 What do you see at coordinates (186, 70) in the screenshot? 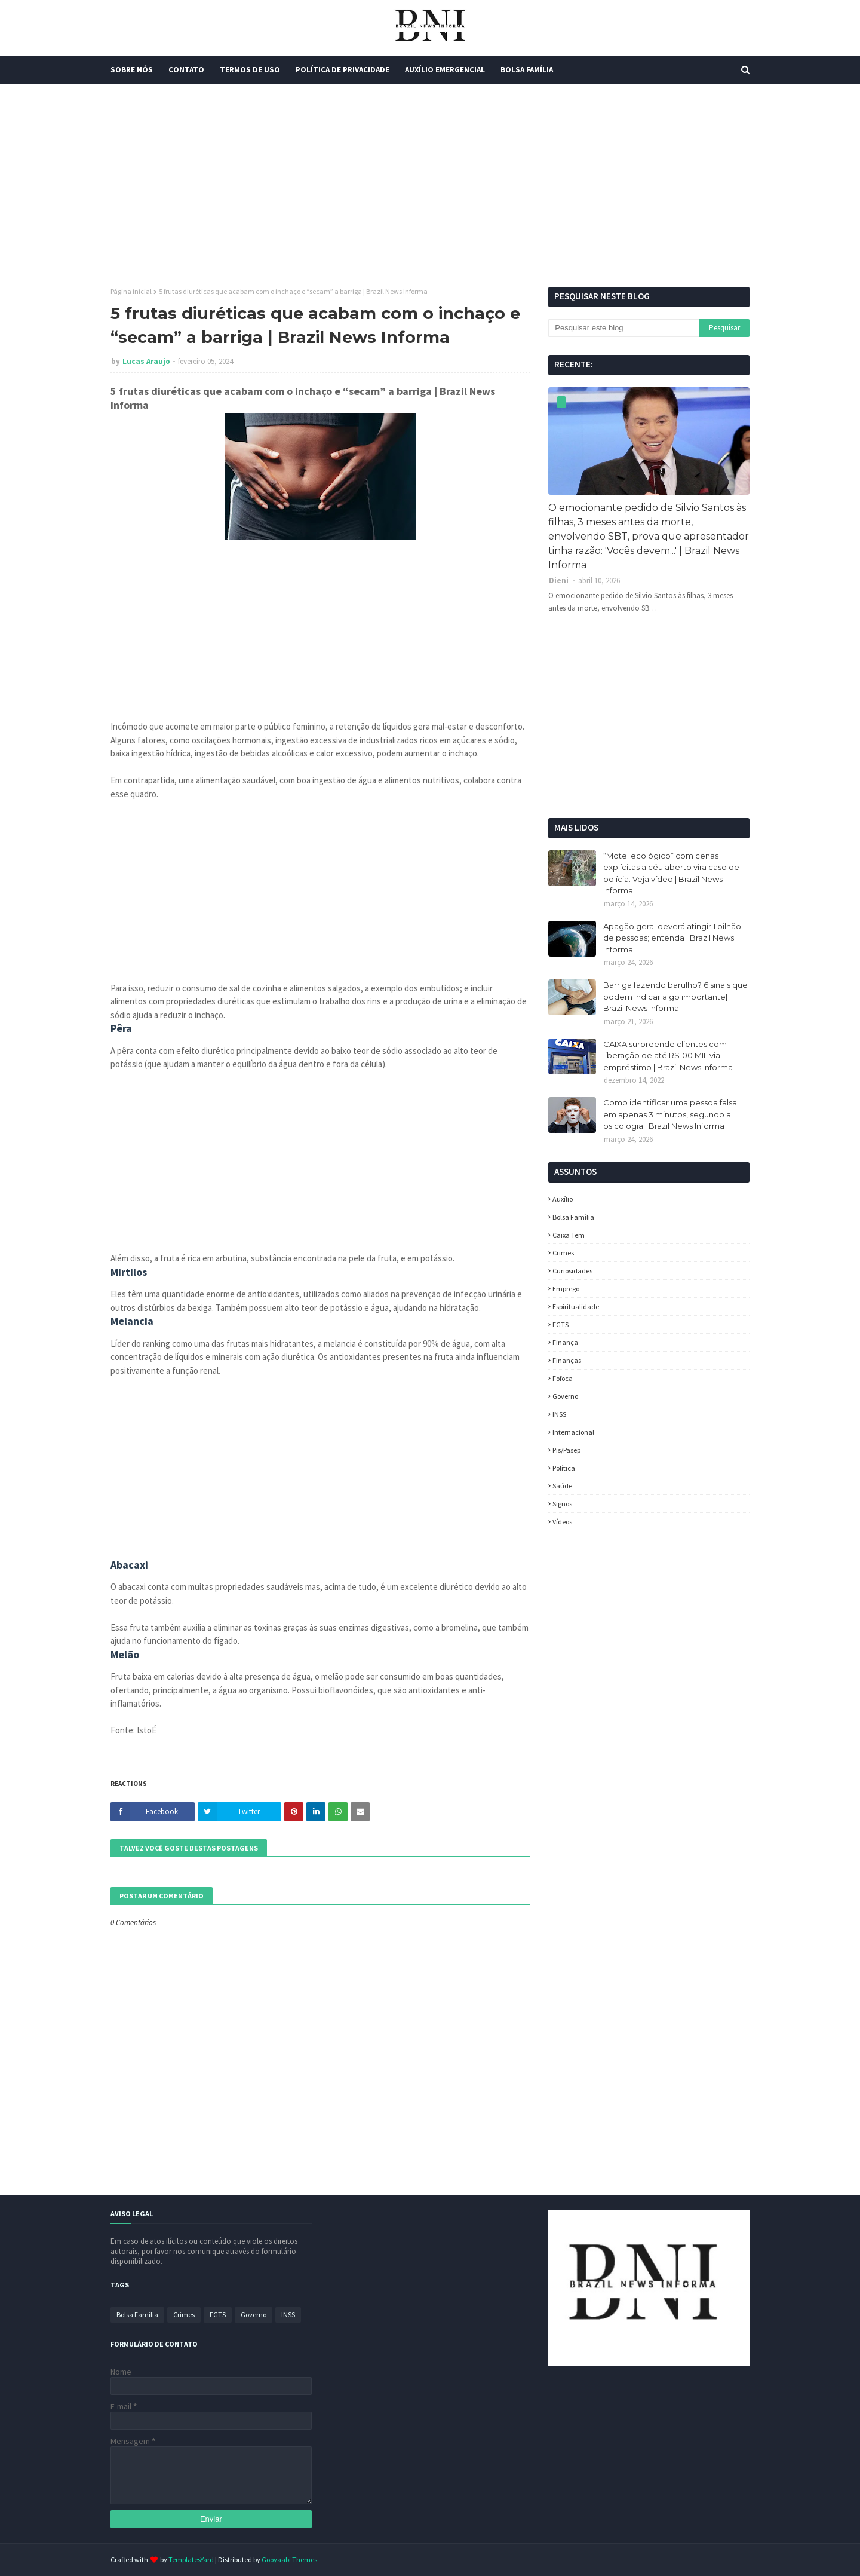
I see `Contato [menuitem]` at bounding box center [186, 70].